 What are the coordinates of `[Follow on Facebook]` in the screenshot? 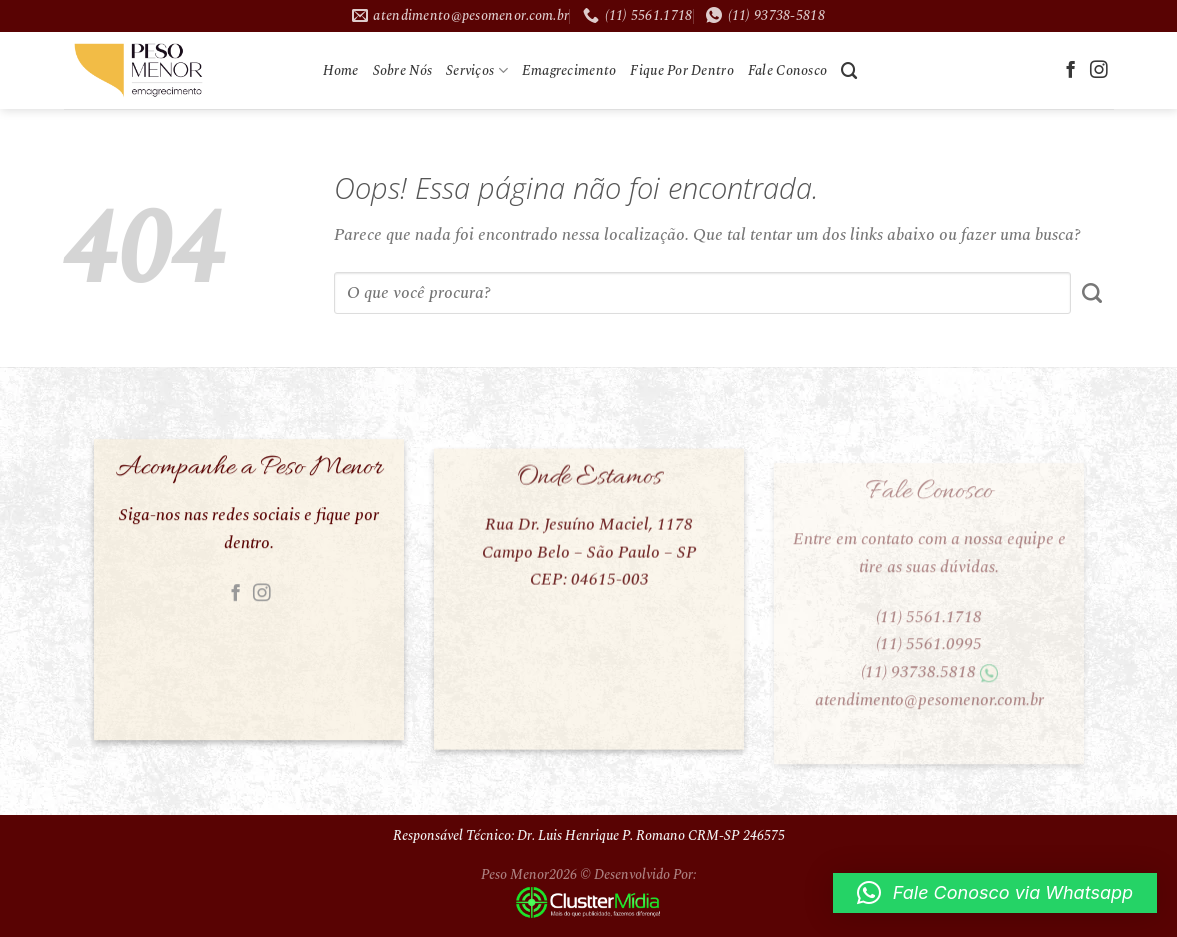 It's located at (1071, 71).